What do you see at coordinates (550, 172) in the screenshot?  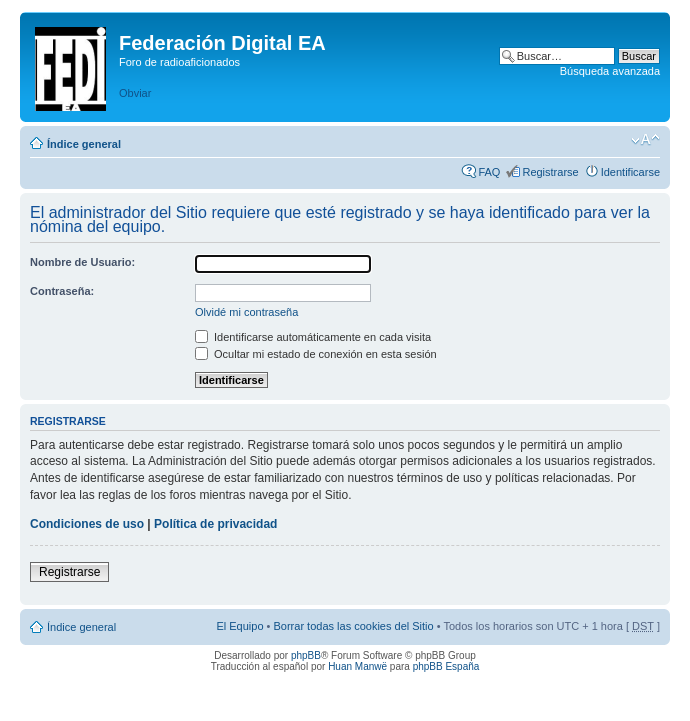 I see `Registrarse` at bounding box center [550, 172].